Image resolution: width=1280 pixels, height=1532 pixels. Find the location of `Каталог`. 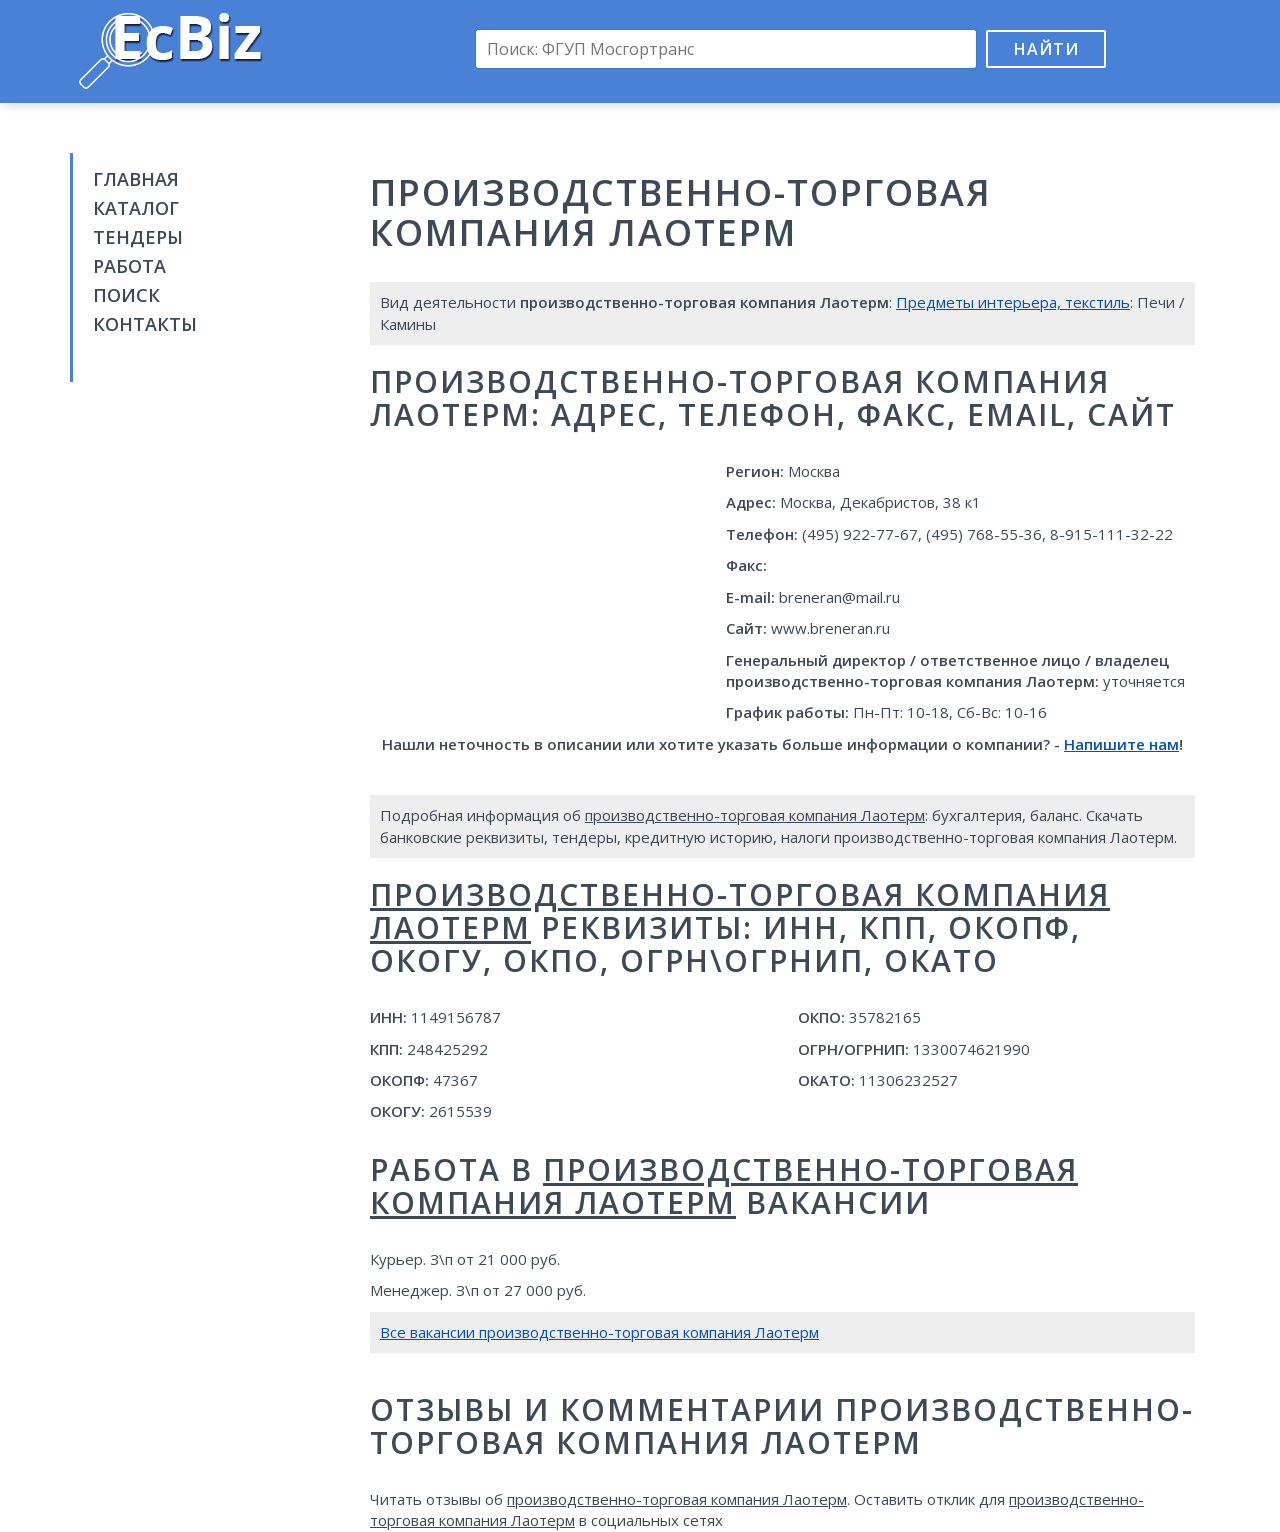

Каталог is located at coordinates (136, 208).